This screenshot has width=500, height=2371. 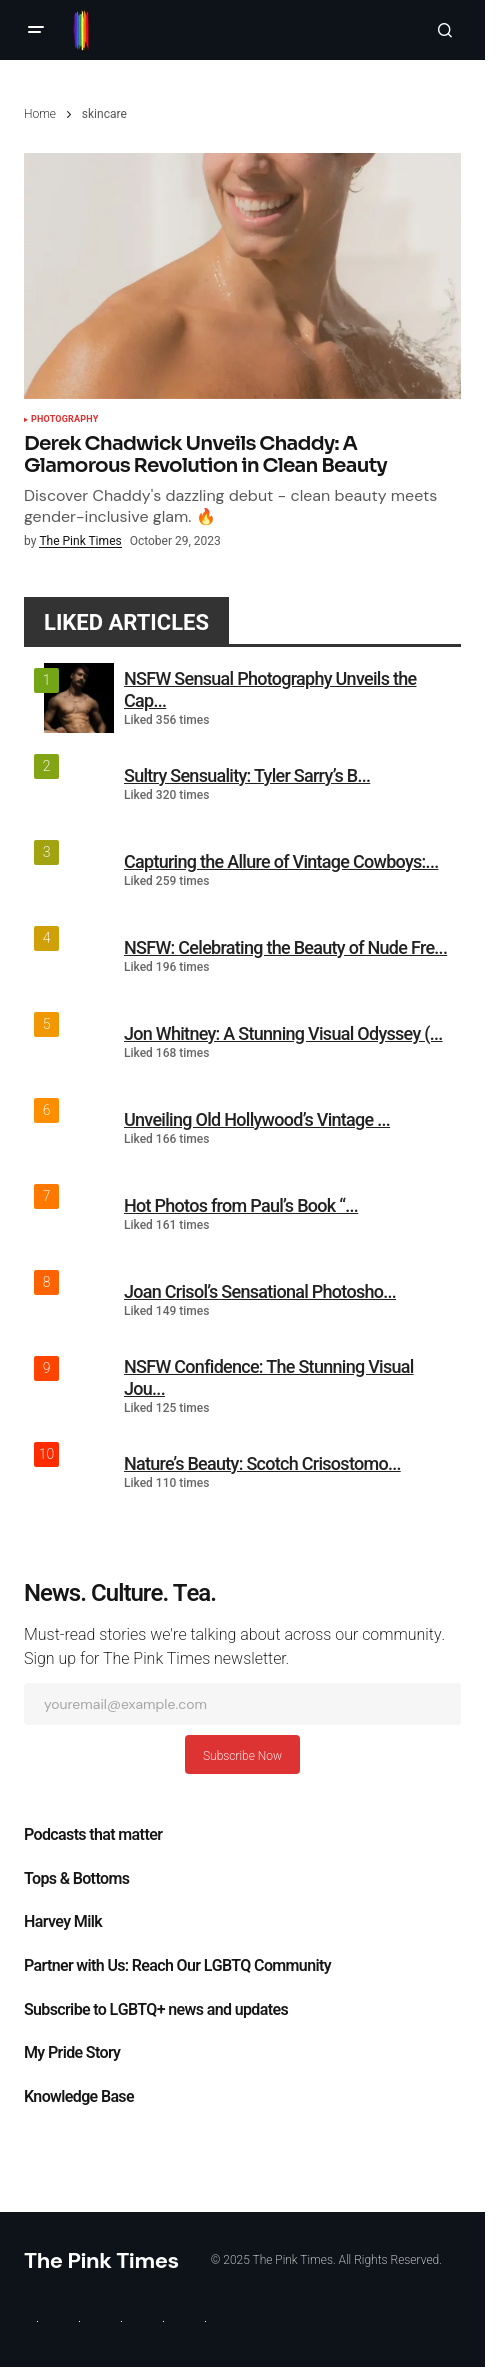 I want to click on [button], so click(x=36, y=30).